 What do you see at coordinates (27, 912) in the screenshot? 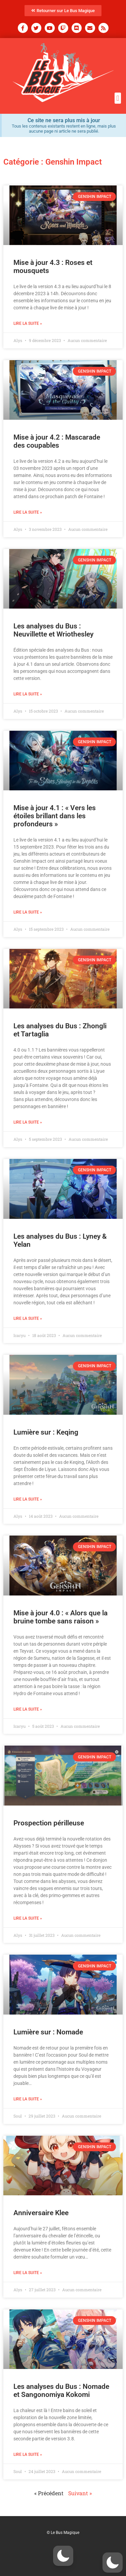
I see `Lire la suite » [En savoir plus sur Mise à jour 4.1 : « Vers les étoiles brillant dans les profondeurs »]` at bounding box center [27, 912].